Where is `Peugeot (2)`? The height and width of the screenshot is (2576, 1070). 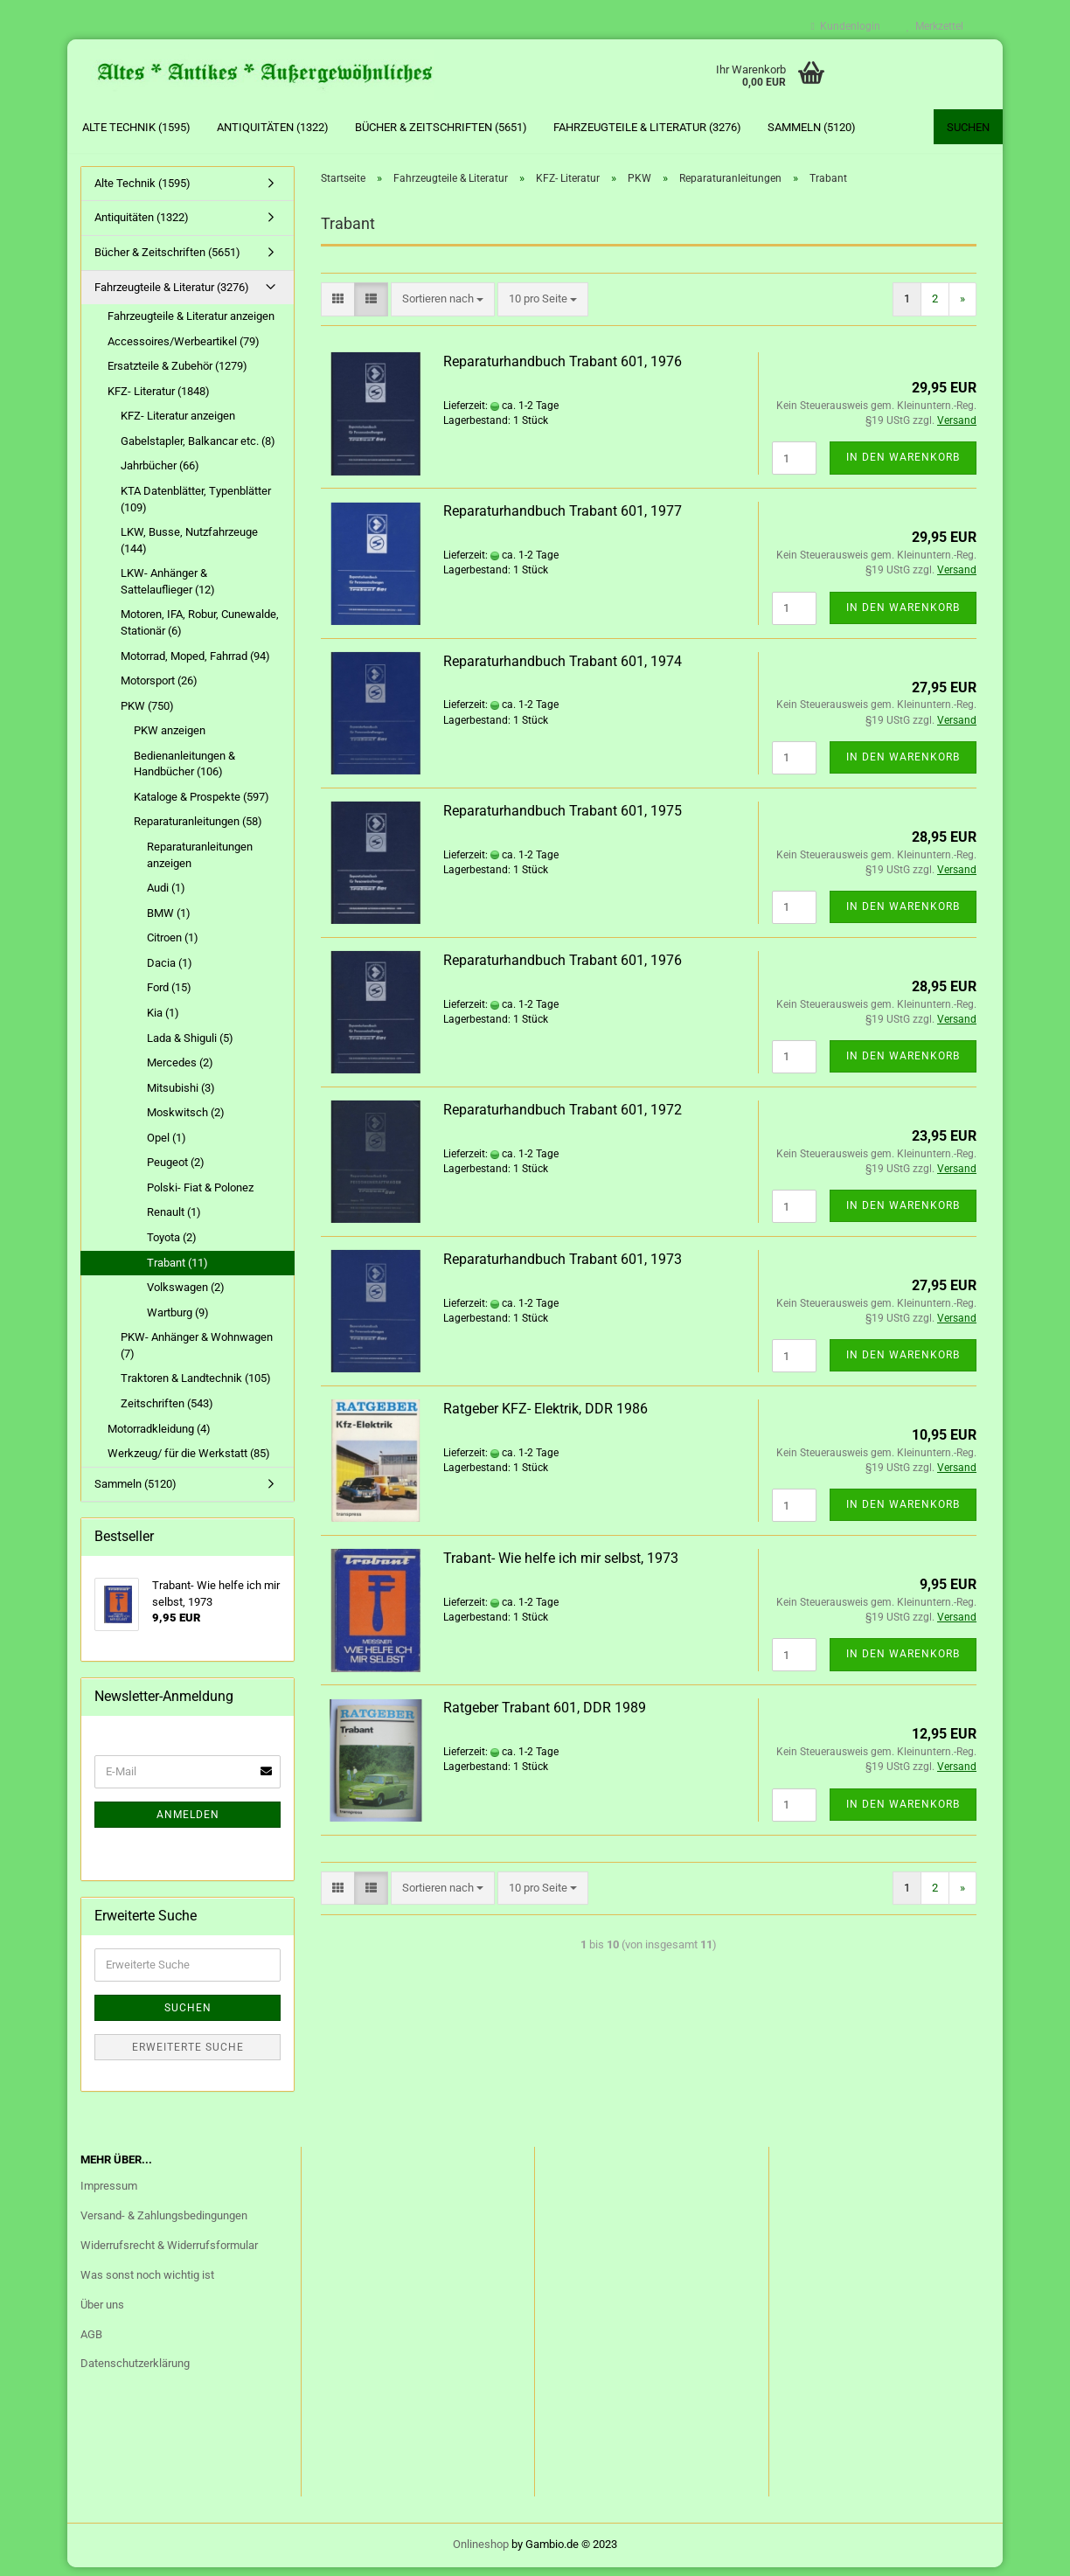 Peugeot (2) is located at coordinates (176, 1171).